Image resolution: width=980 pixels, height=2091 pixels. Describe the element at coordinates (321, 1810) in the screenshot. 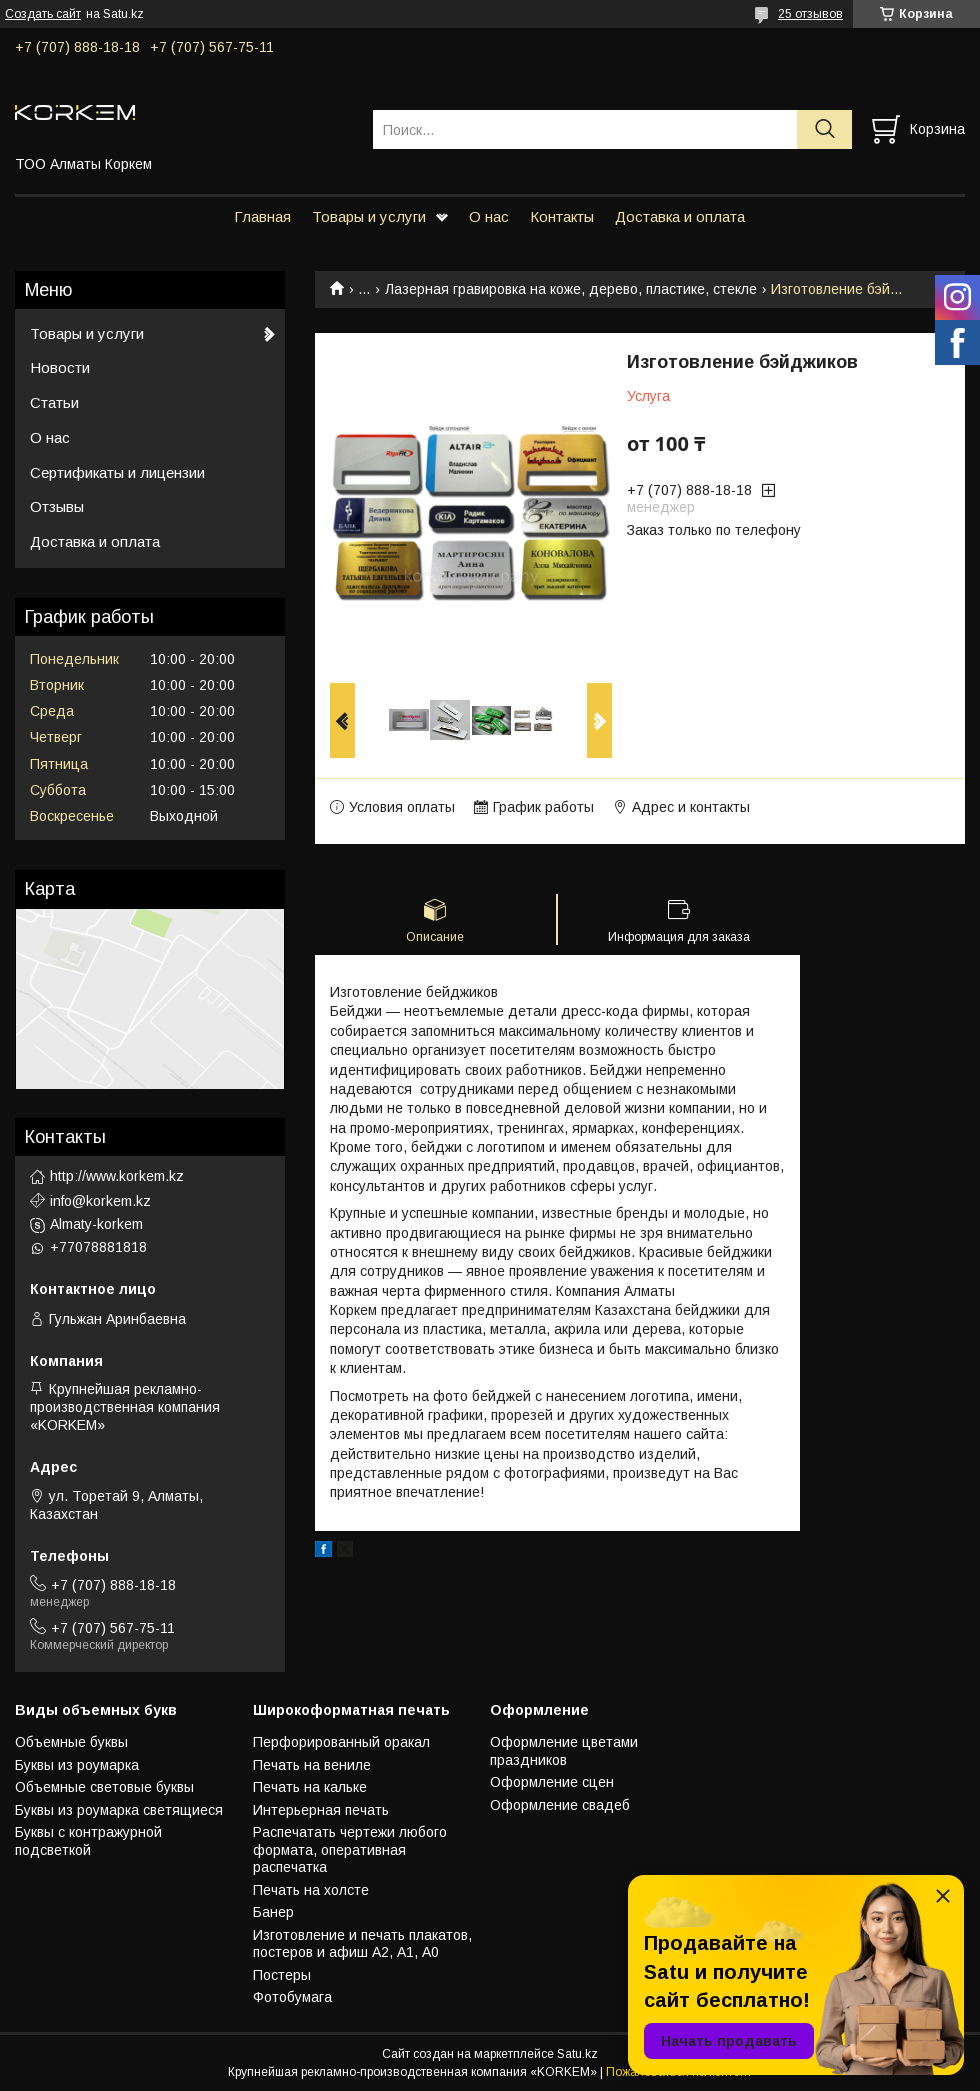

I see `Интерьерная печать` at that location.